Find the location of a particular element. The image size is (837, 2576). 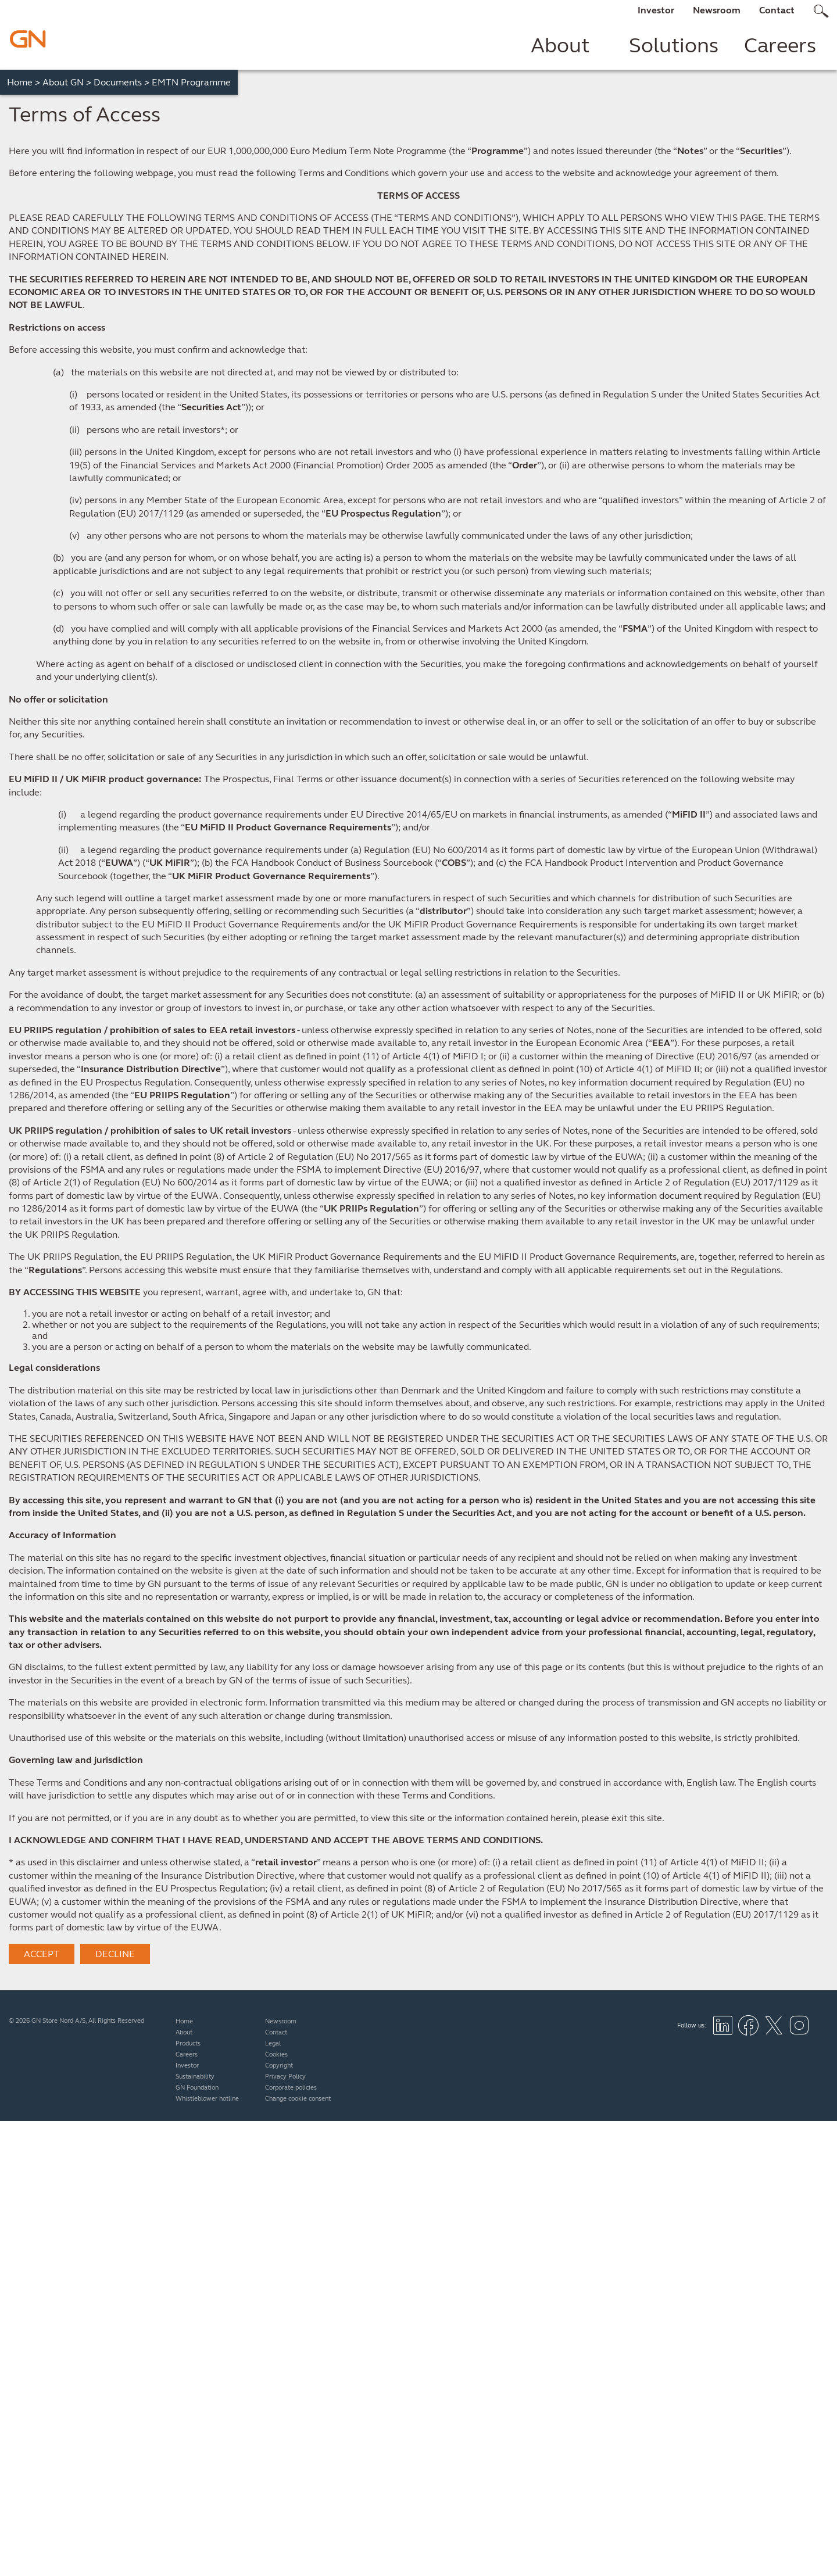

ACCEPT [button] is located at coordinates (41, 1953).